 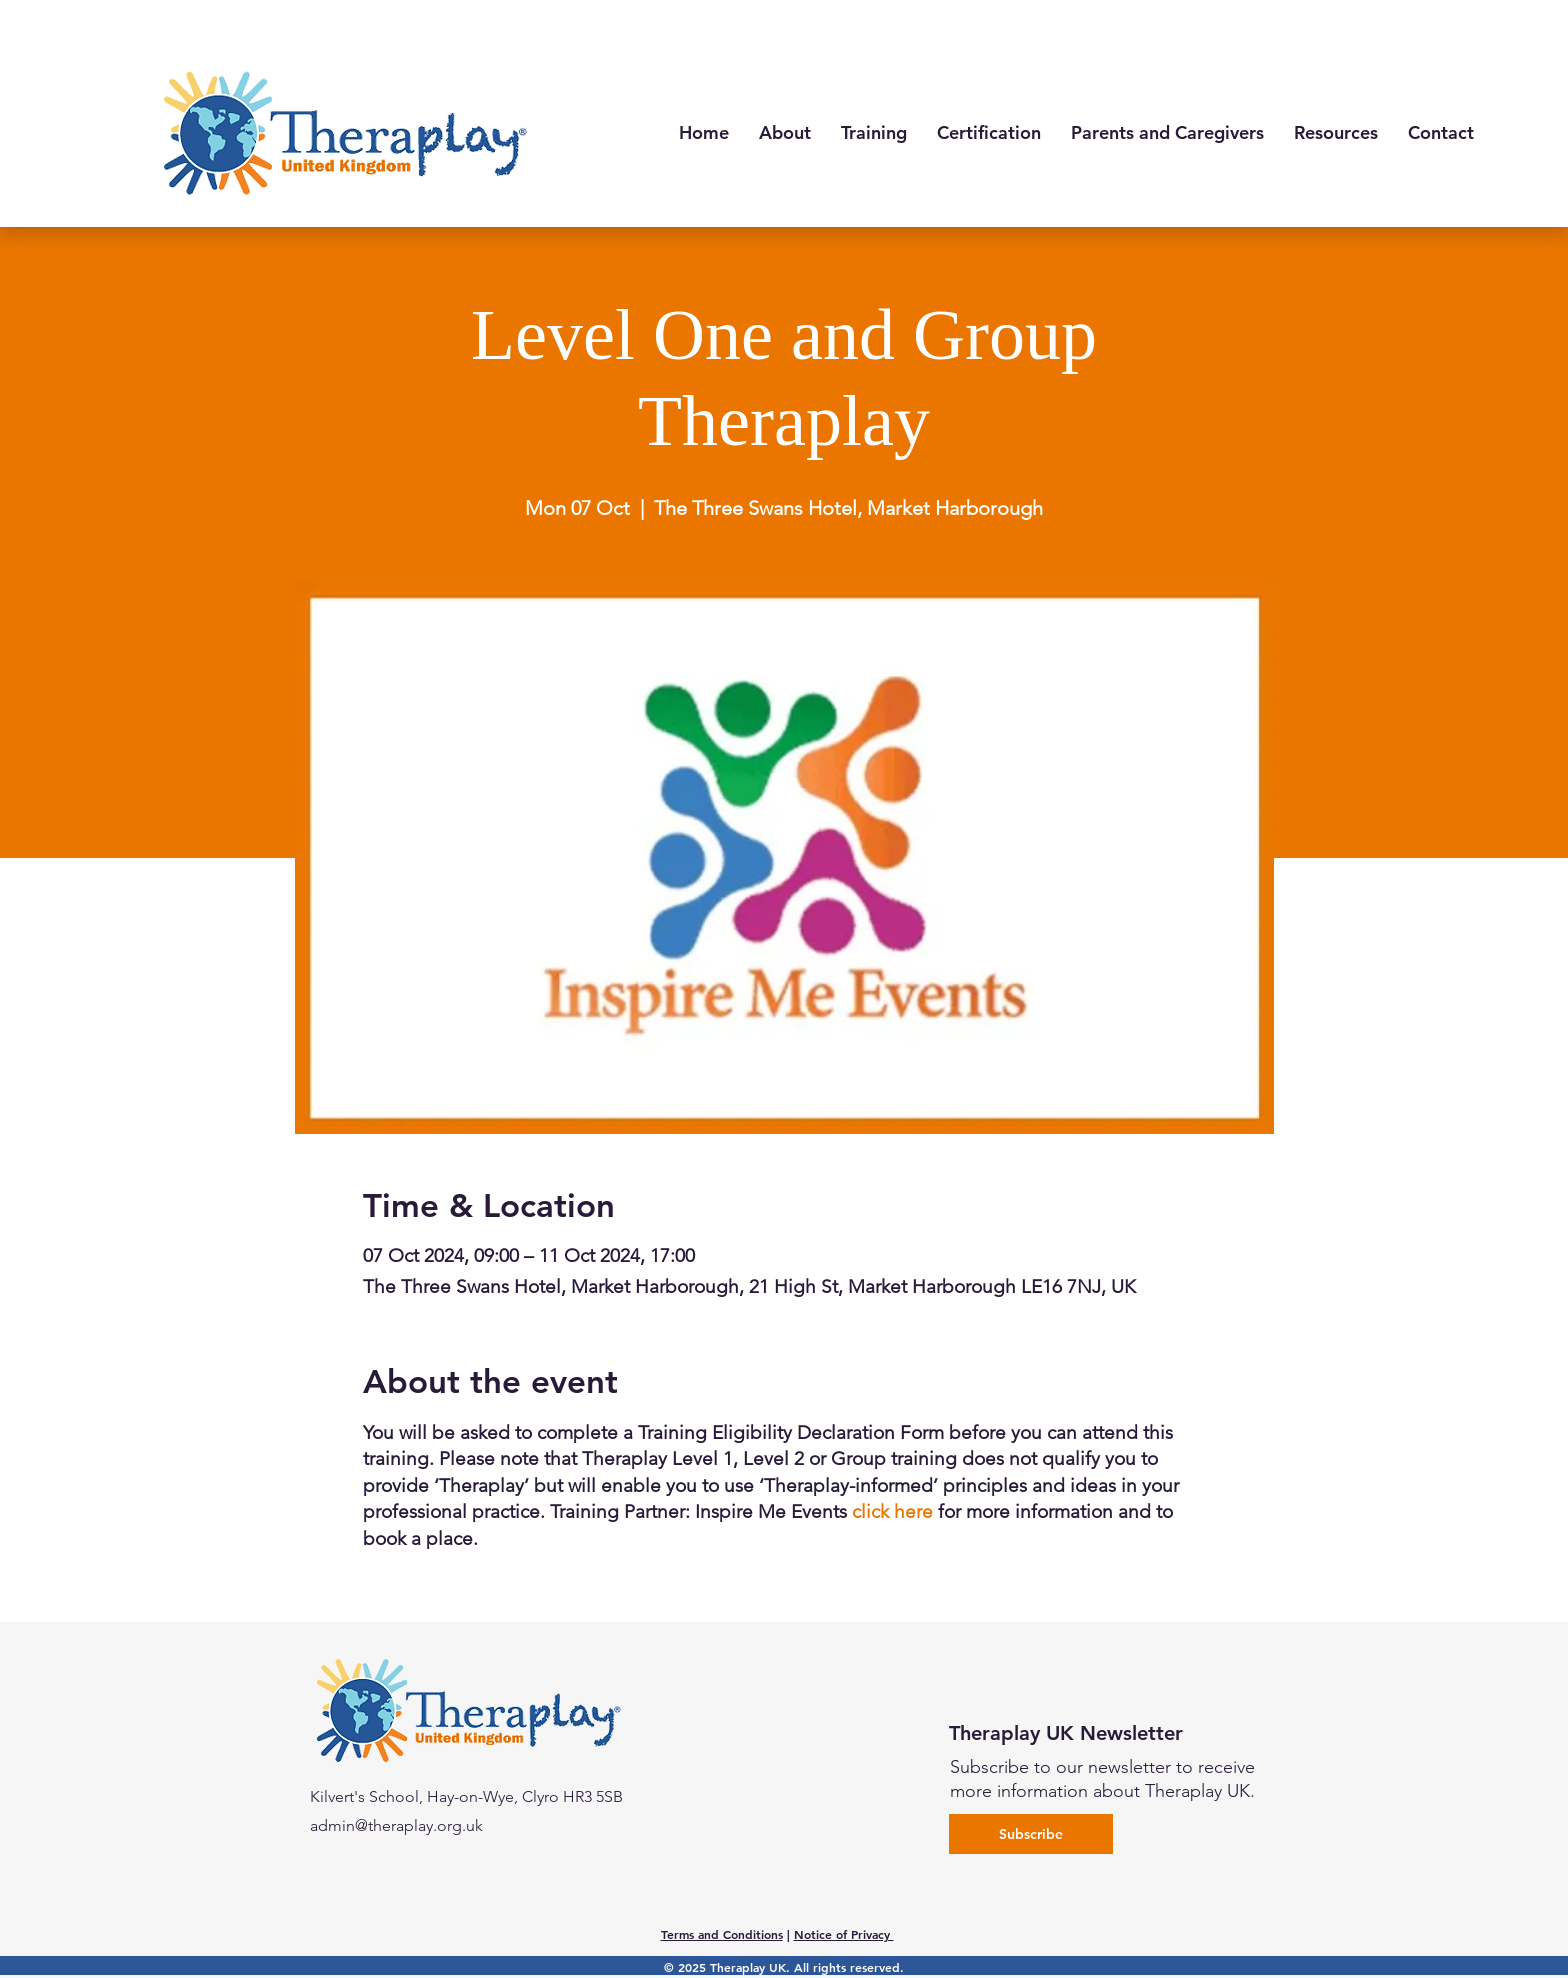 I want to click on admin@theraplay.org.uk, so click(x=396, y=1825).